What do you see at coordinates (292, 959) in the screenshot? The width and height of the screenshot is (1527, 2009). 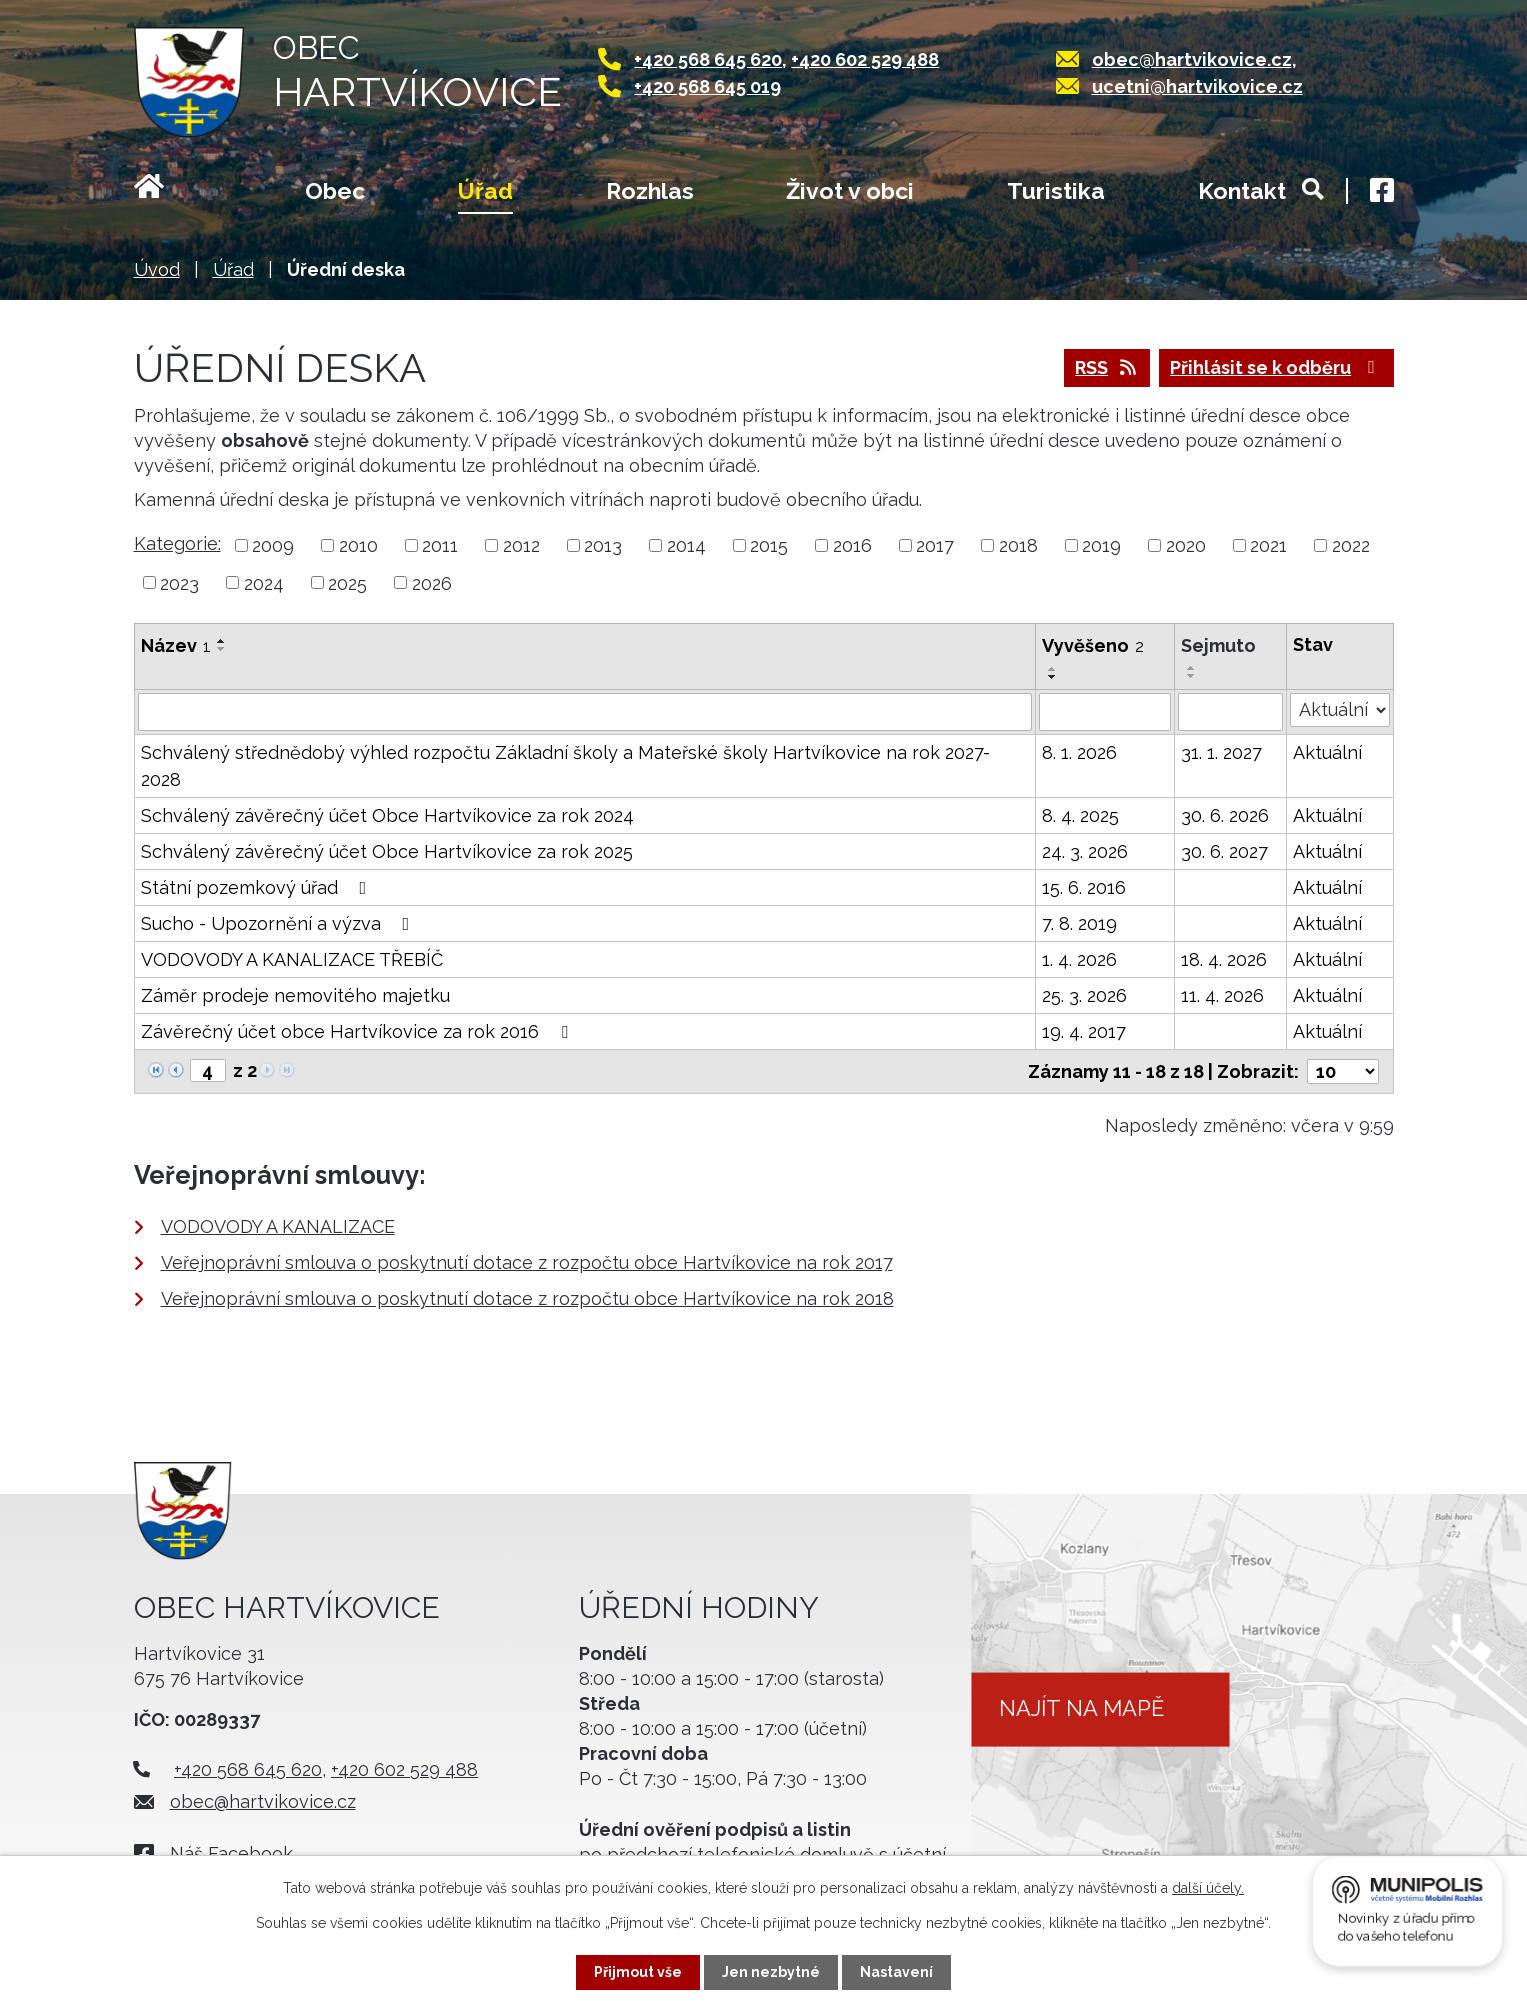 I see `VODOVODY A KANALIZACE TŘEBÍČ` at bounding box center [292, 959].